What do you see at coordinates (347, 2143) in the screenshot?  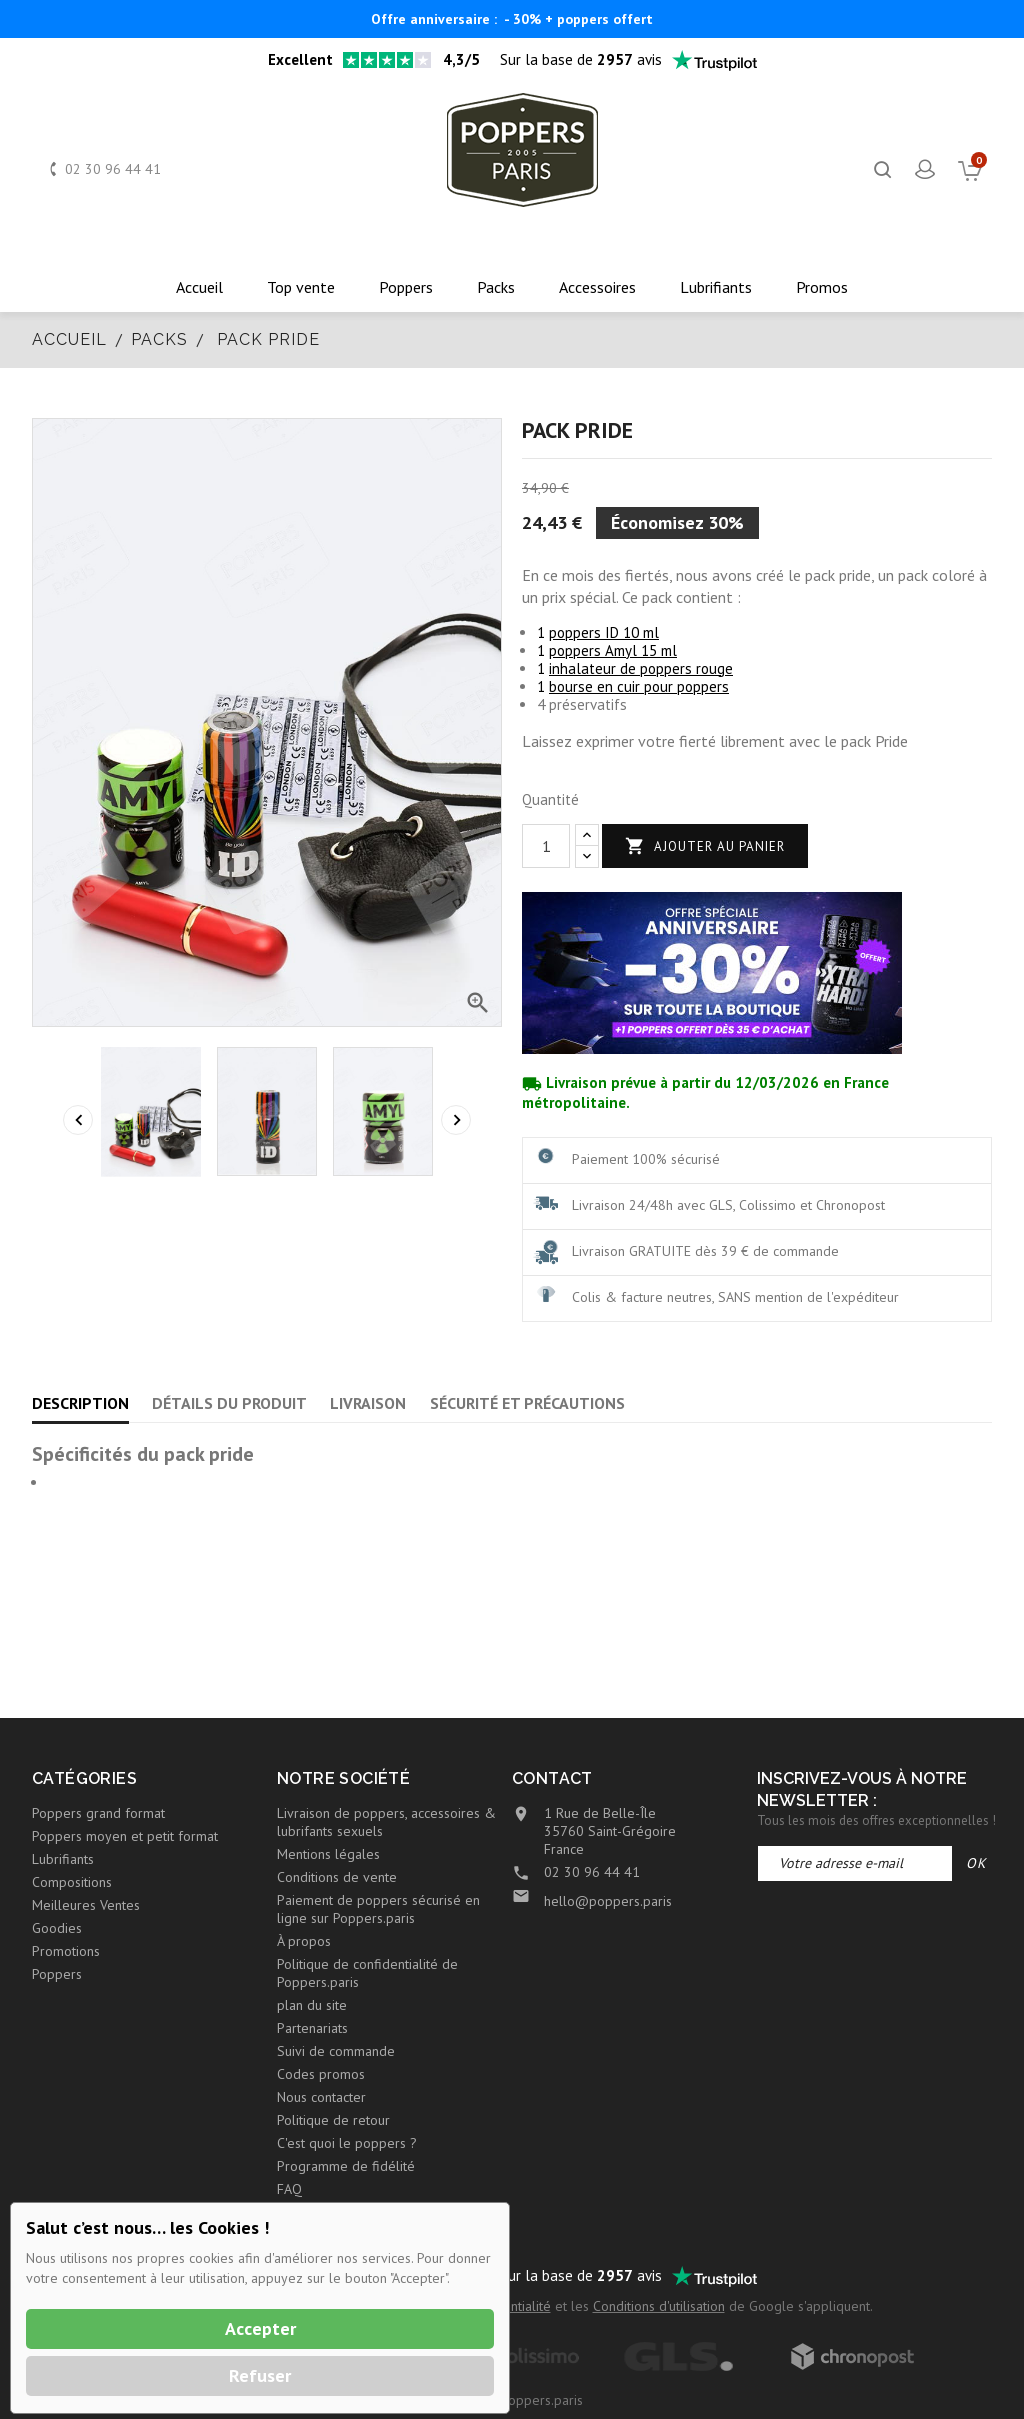 I see `C'est quoi le poppers ?` at bounding box center [347, 2143].